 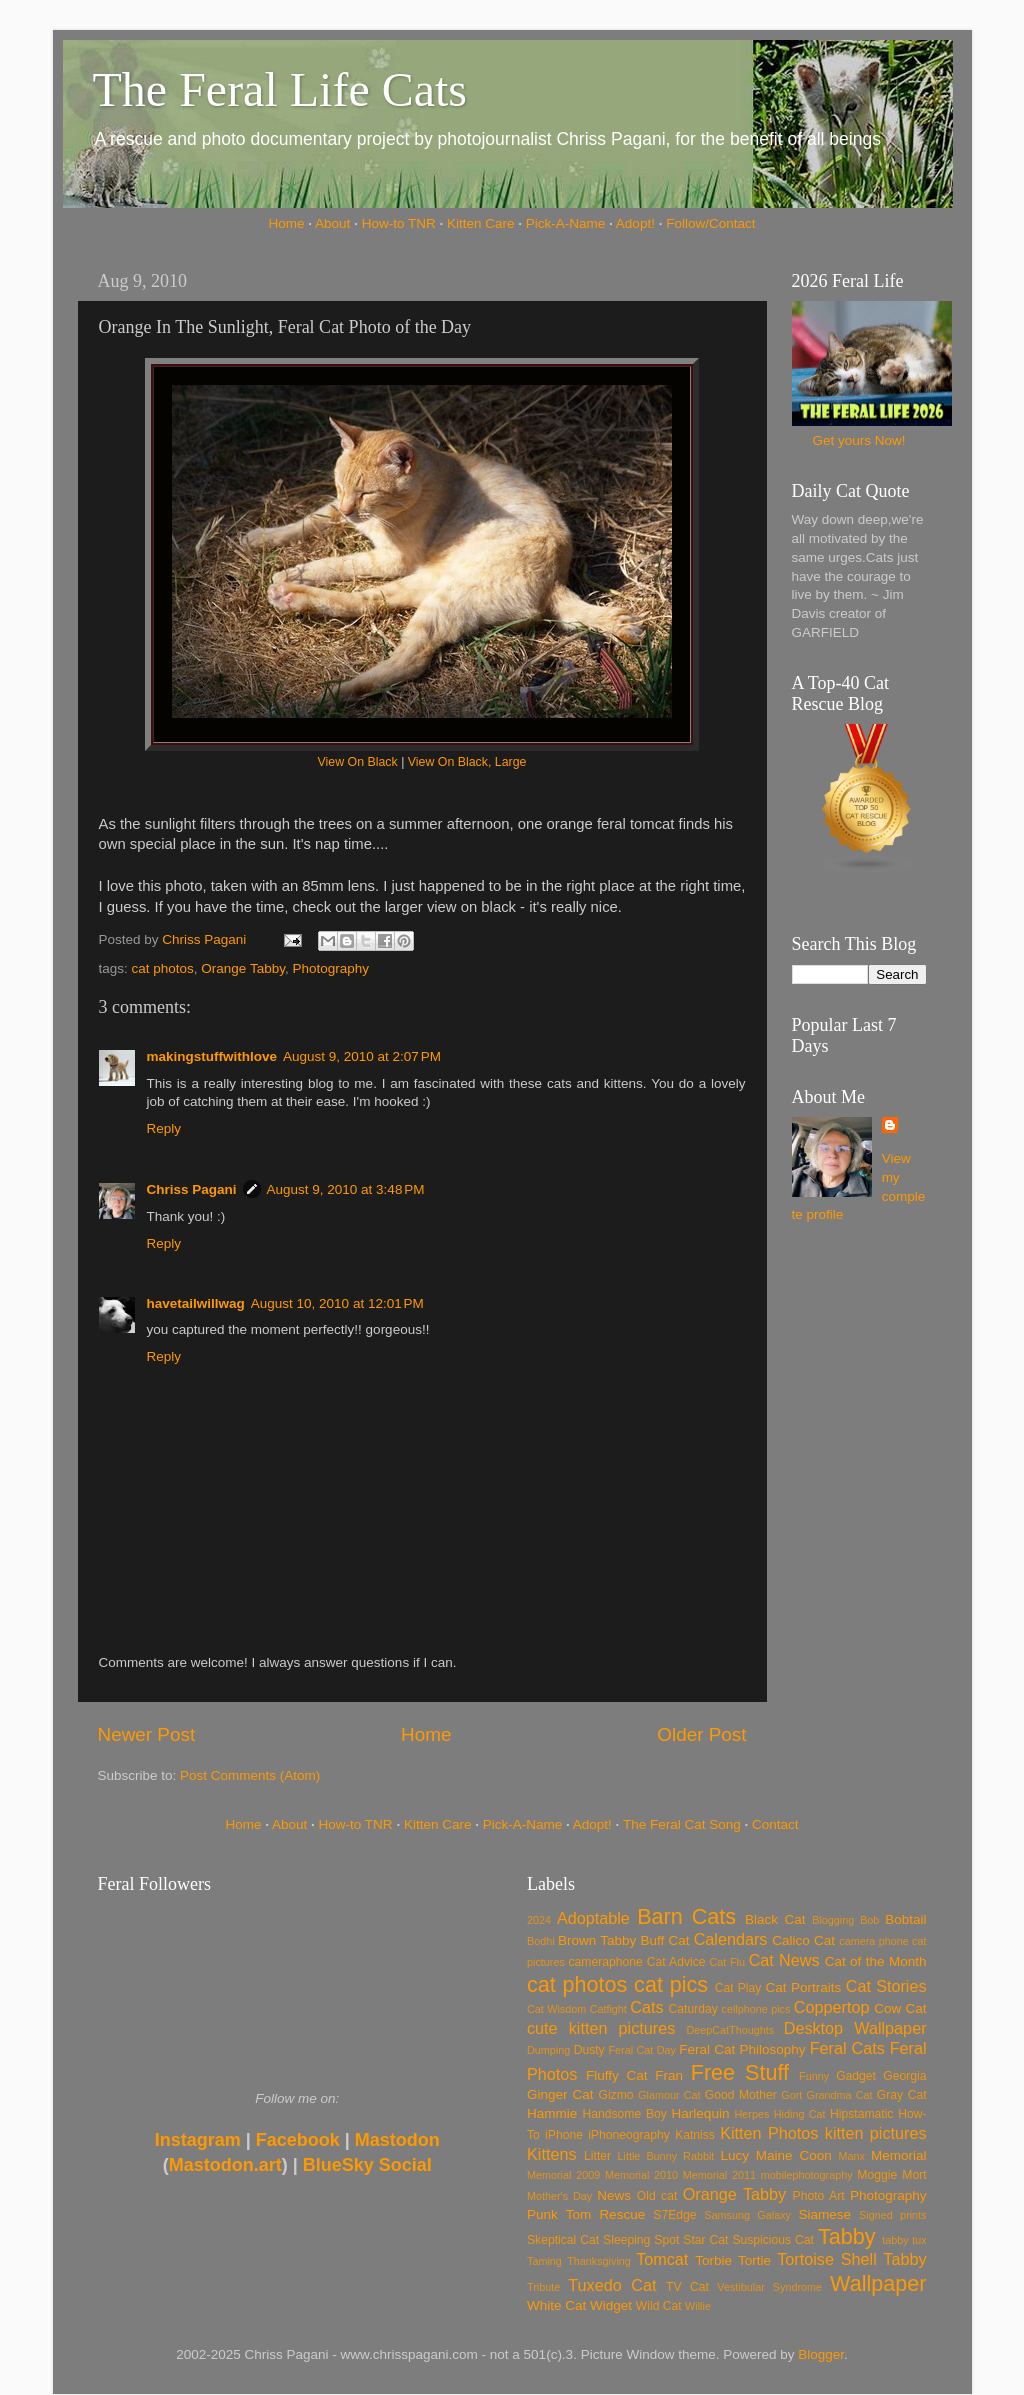 What do you see at coordinates (698, 2306) in the screenshot?
I see `Willie` at bounding box center [698, 2306].